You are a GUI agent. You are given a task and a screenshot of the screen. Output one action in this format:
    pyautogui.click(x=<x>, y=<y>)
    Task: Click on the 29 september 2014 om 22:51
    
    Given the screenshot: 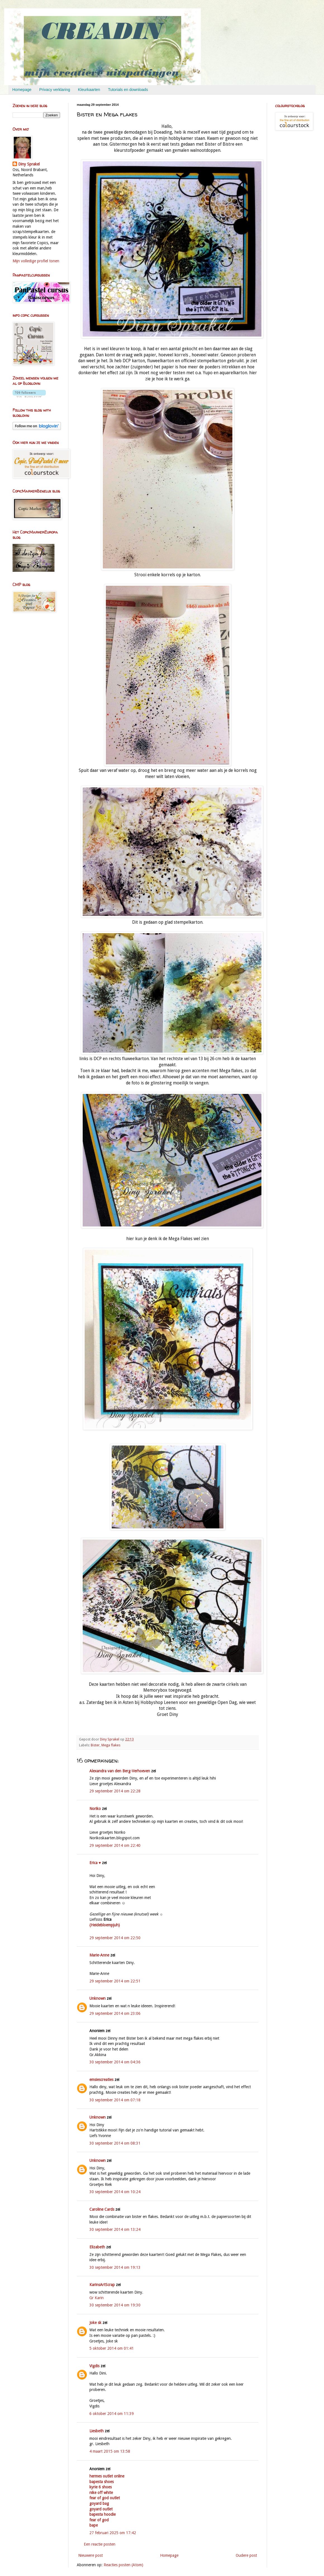 What is the action you would take?
    pyautogui.click(x=114, y=1981)
    